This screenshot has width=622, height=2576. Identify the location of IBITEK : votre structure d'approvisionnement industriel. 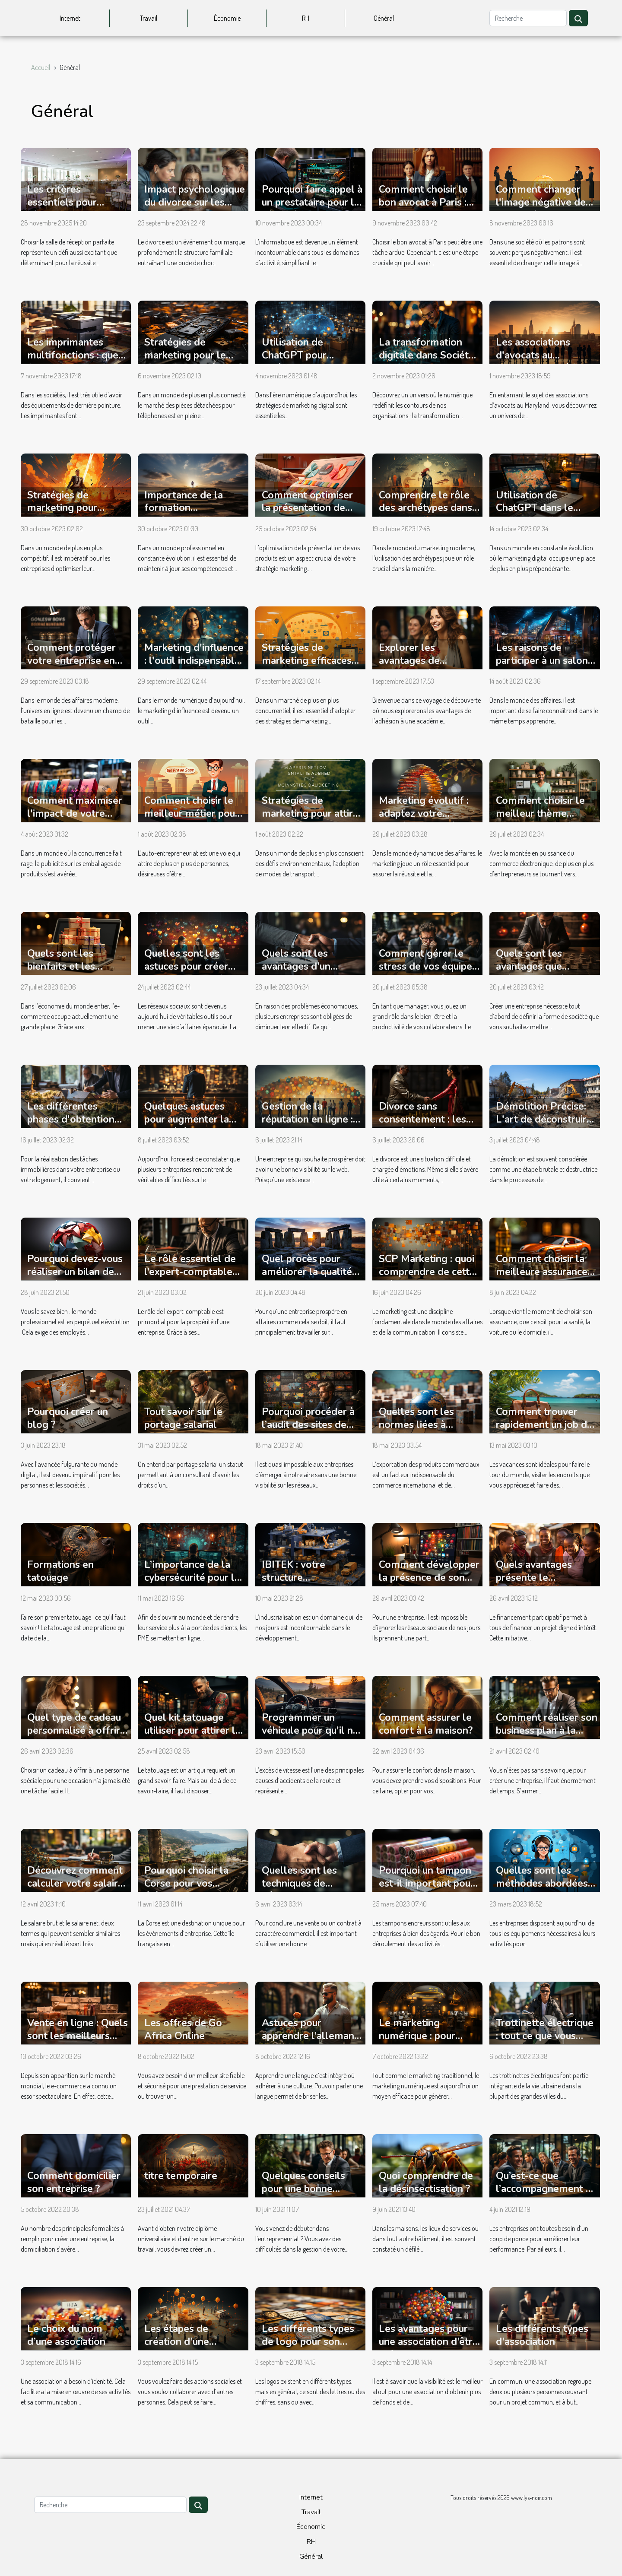
(310, 1584).